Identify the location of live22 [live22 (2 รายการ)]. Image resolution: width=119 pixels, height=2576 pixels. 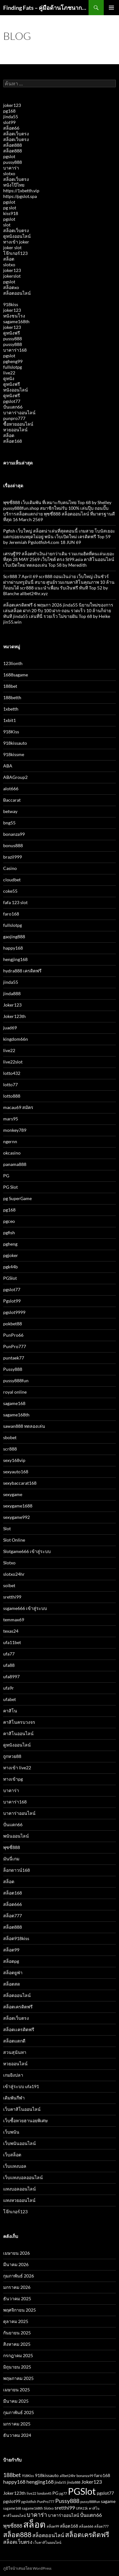
(31, 2493).